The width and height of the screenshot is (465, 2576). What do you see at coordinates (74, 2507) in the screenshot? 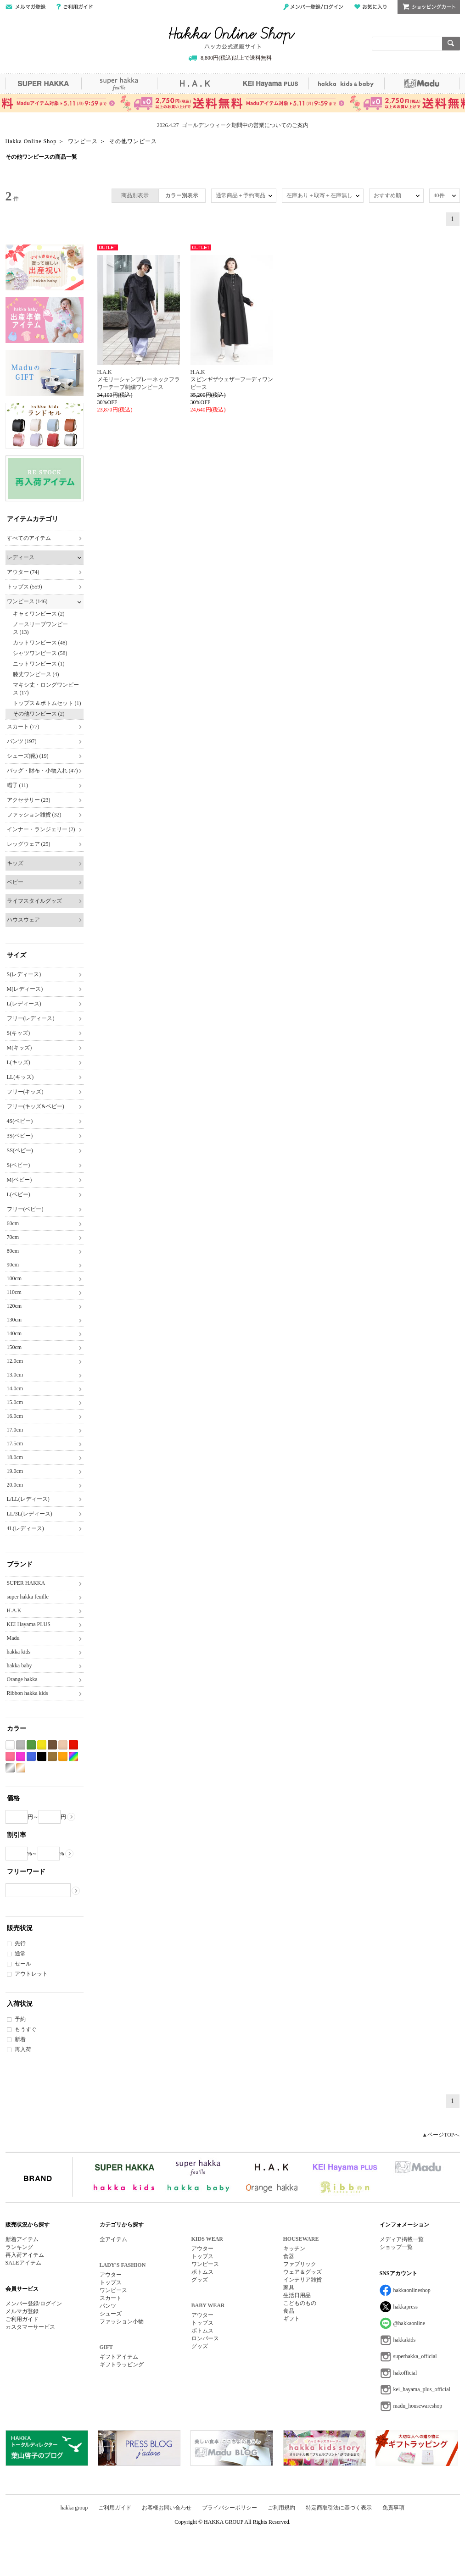
I see `hakka group` at bounding box center [74, 2507].